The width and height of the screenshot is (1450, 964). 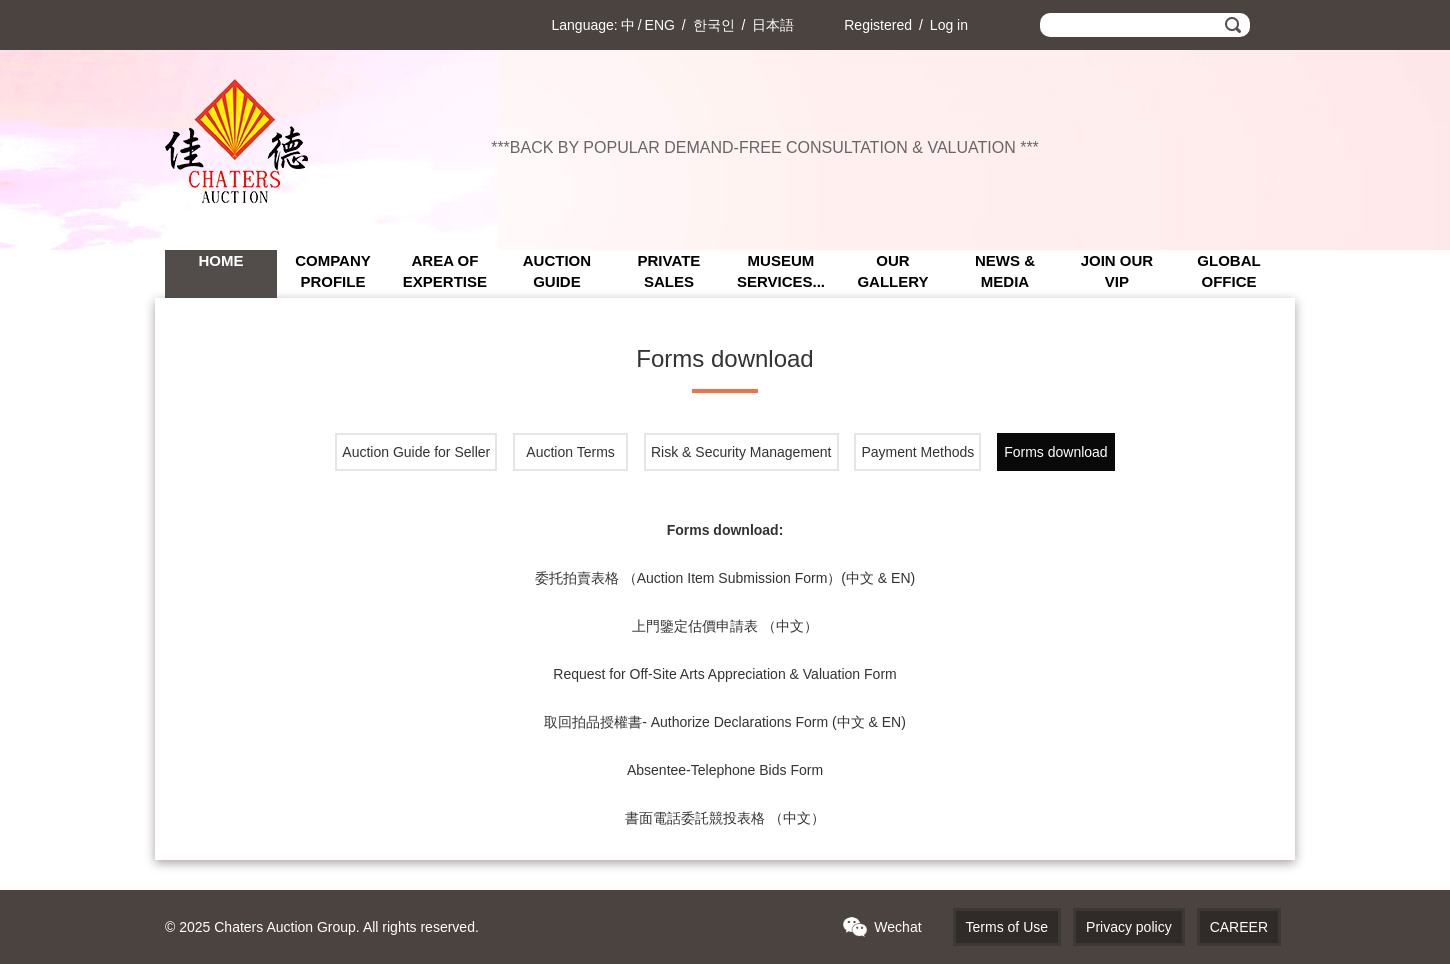 What do you see at coordinates (570, 452) in the screenshot?
I see `Auction Terms` at bounding box center [570, 452].